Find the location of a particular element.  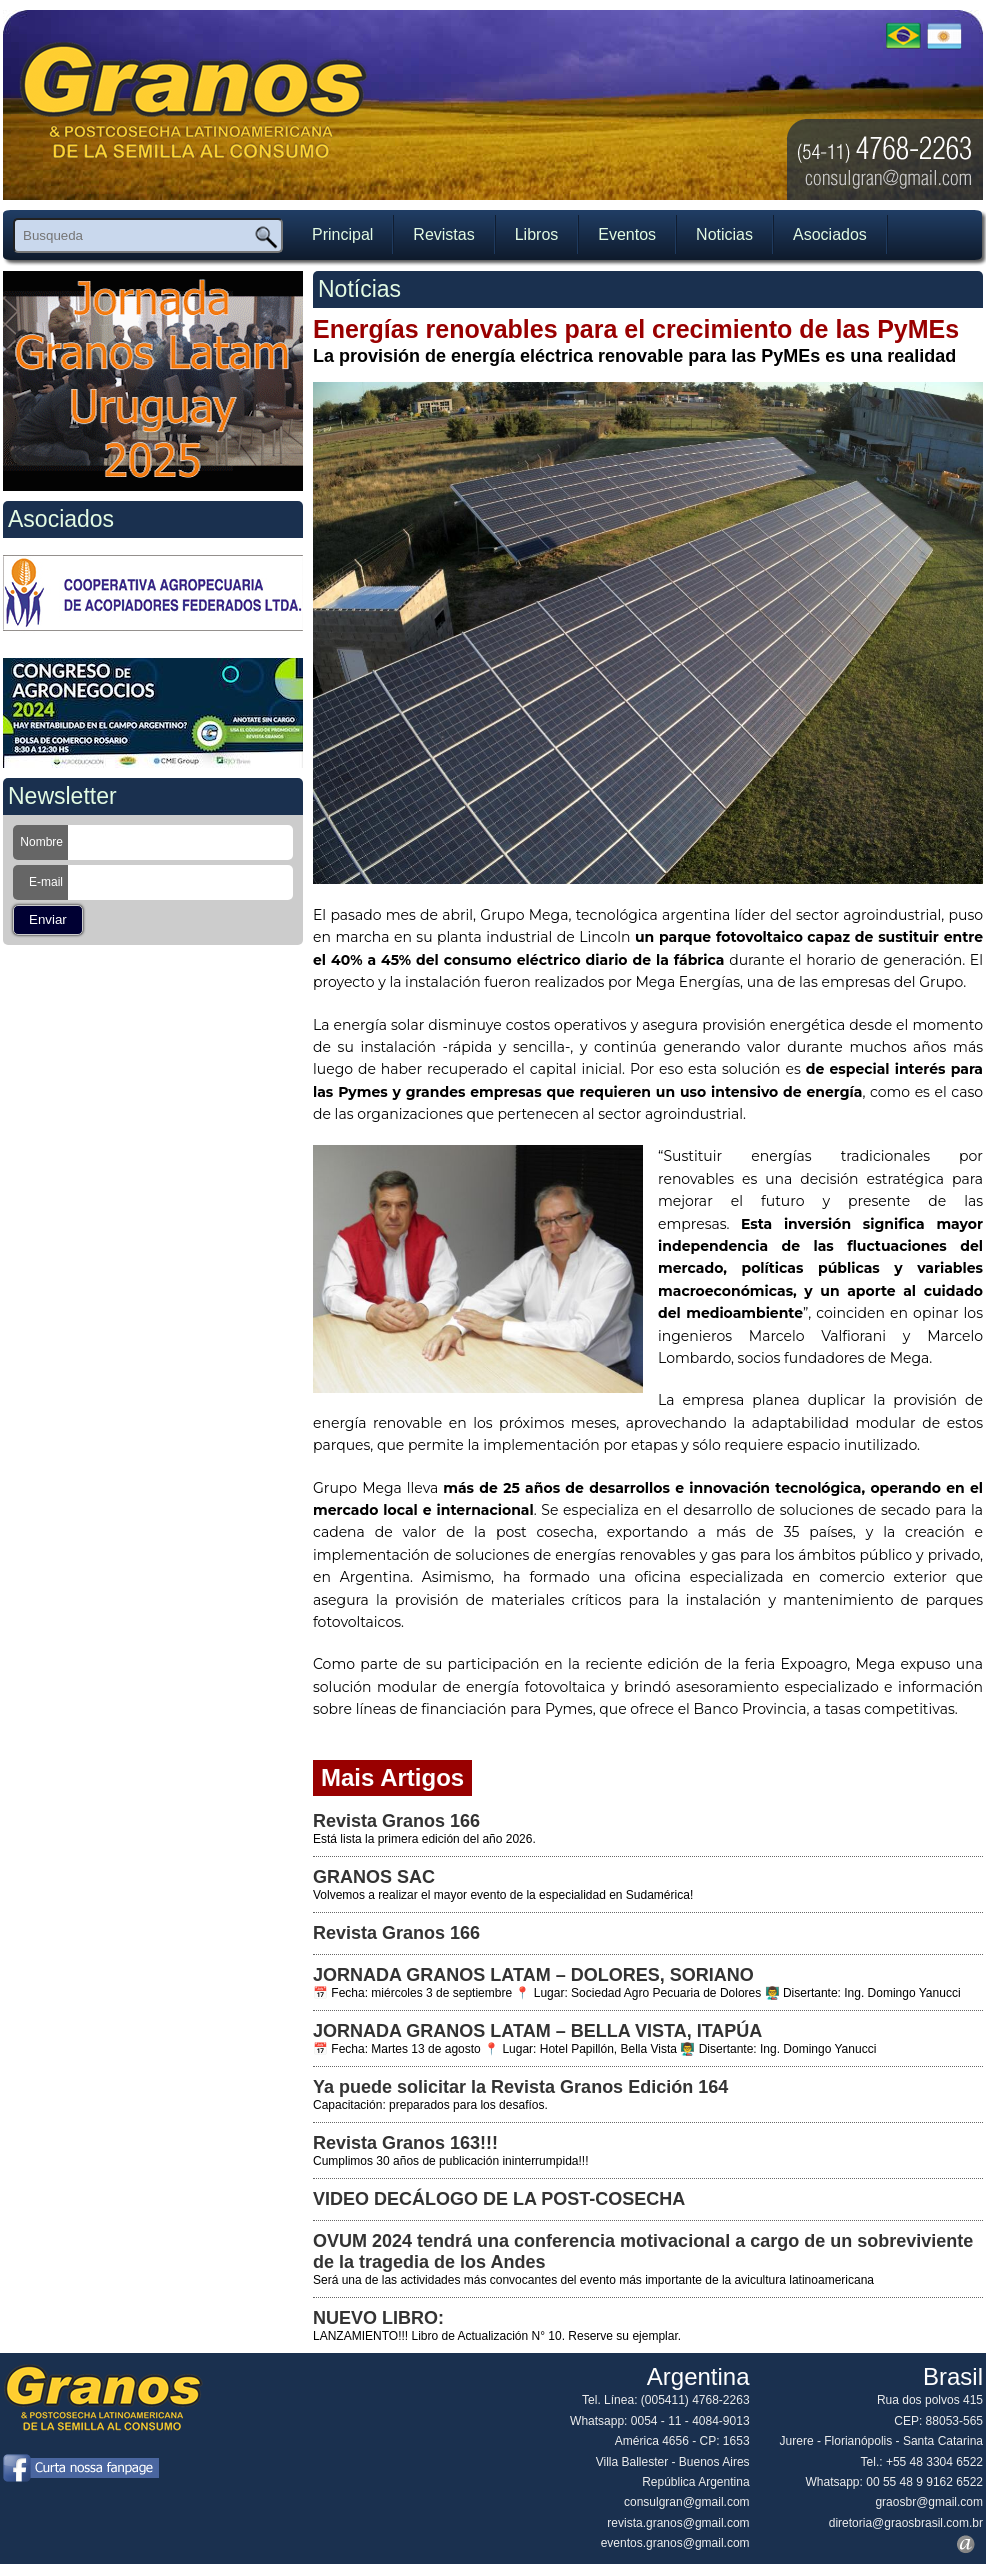

Grupo Mega is located at coordinates (524, 915).